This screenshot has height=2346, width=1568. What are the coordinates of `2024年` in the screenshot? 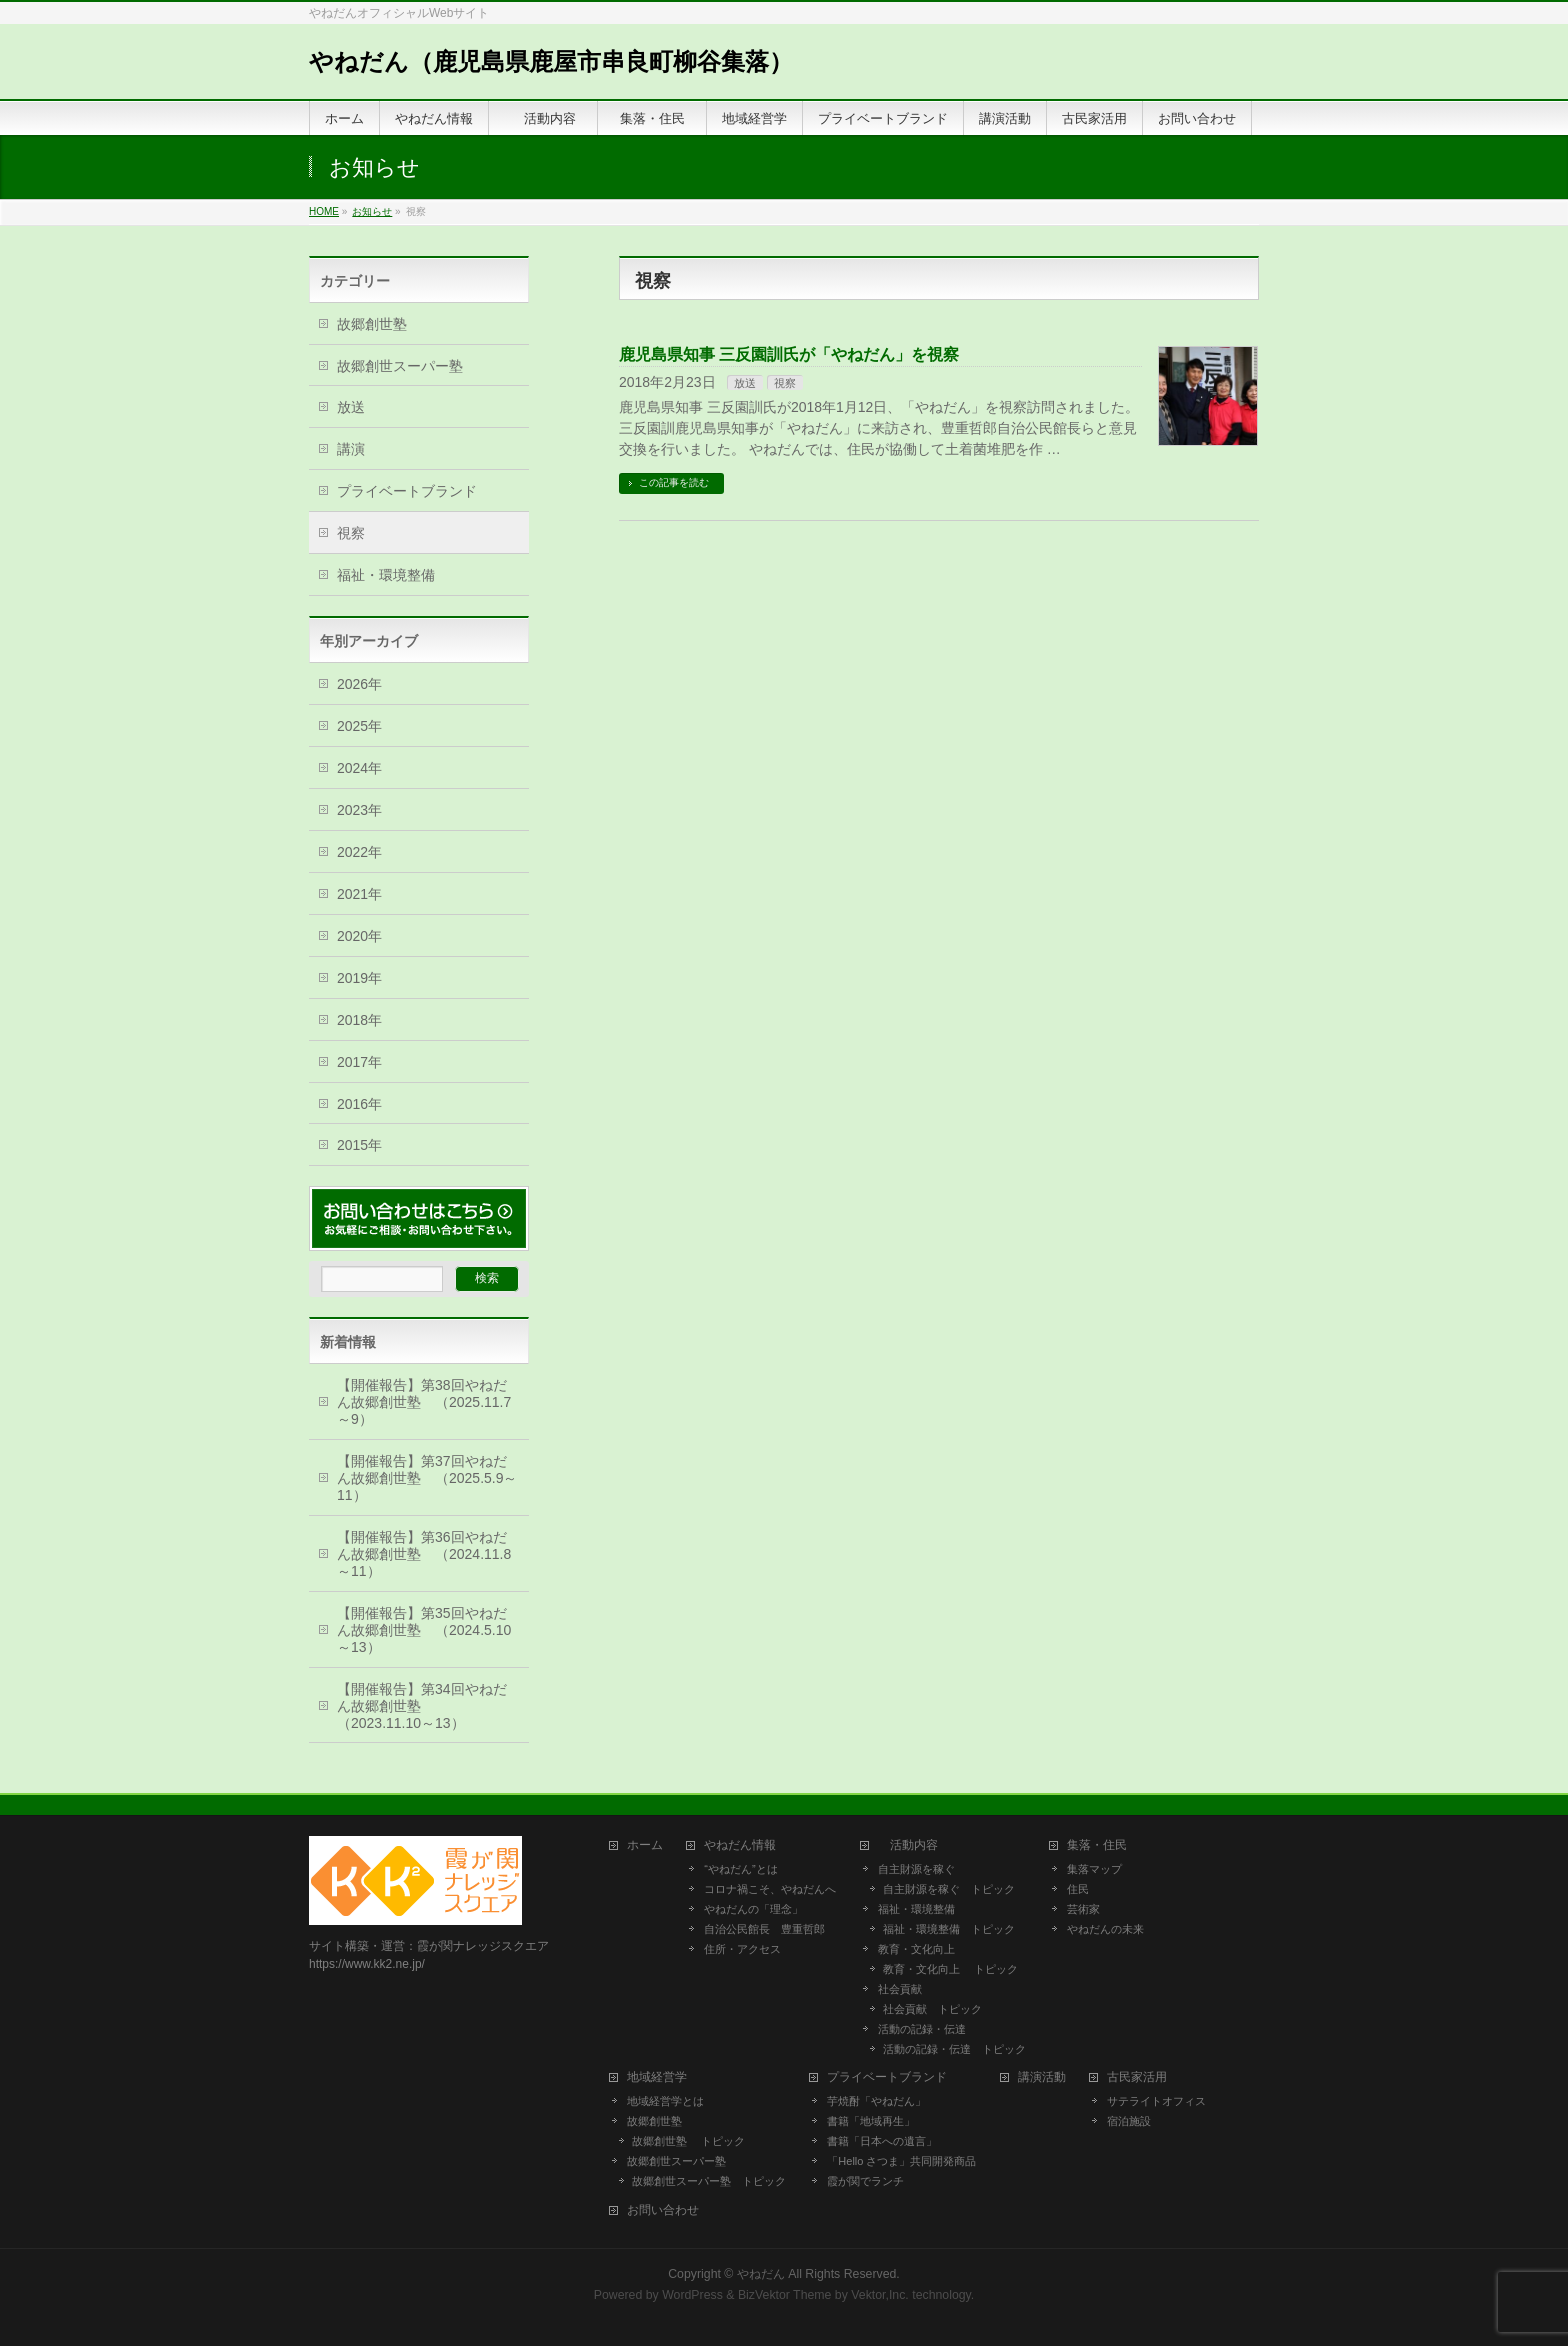 It's located at (359, 768).